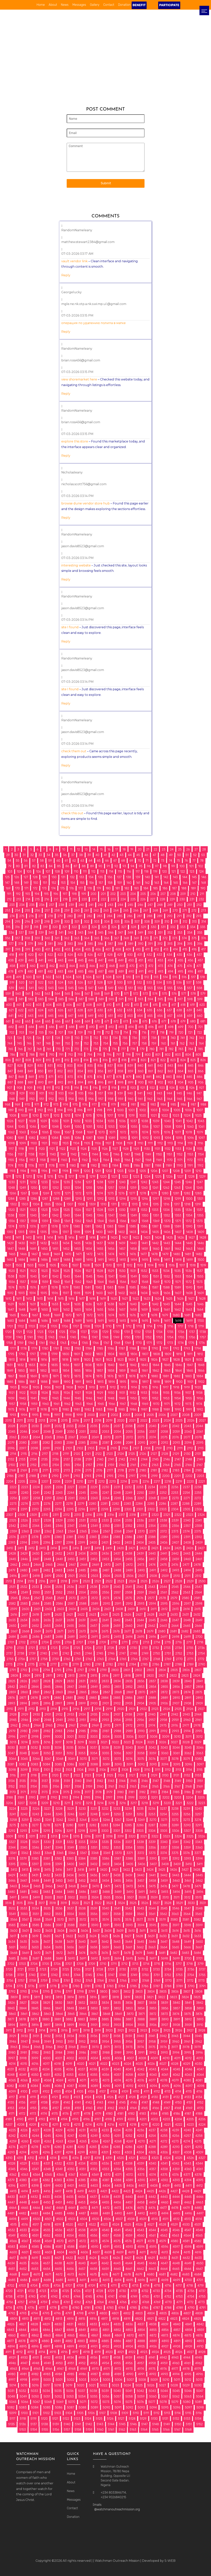  Describe the element at coordinates (143, 1836) in the screenshot. I see `3321` at that location.